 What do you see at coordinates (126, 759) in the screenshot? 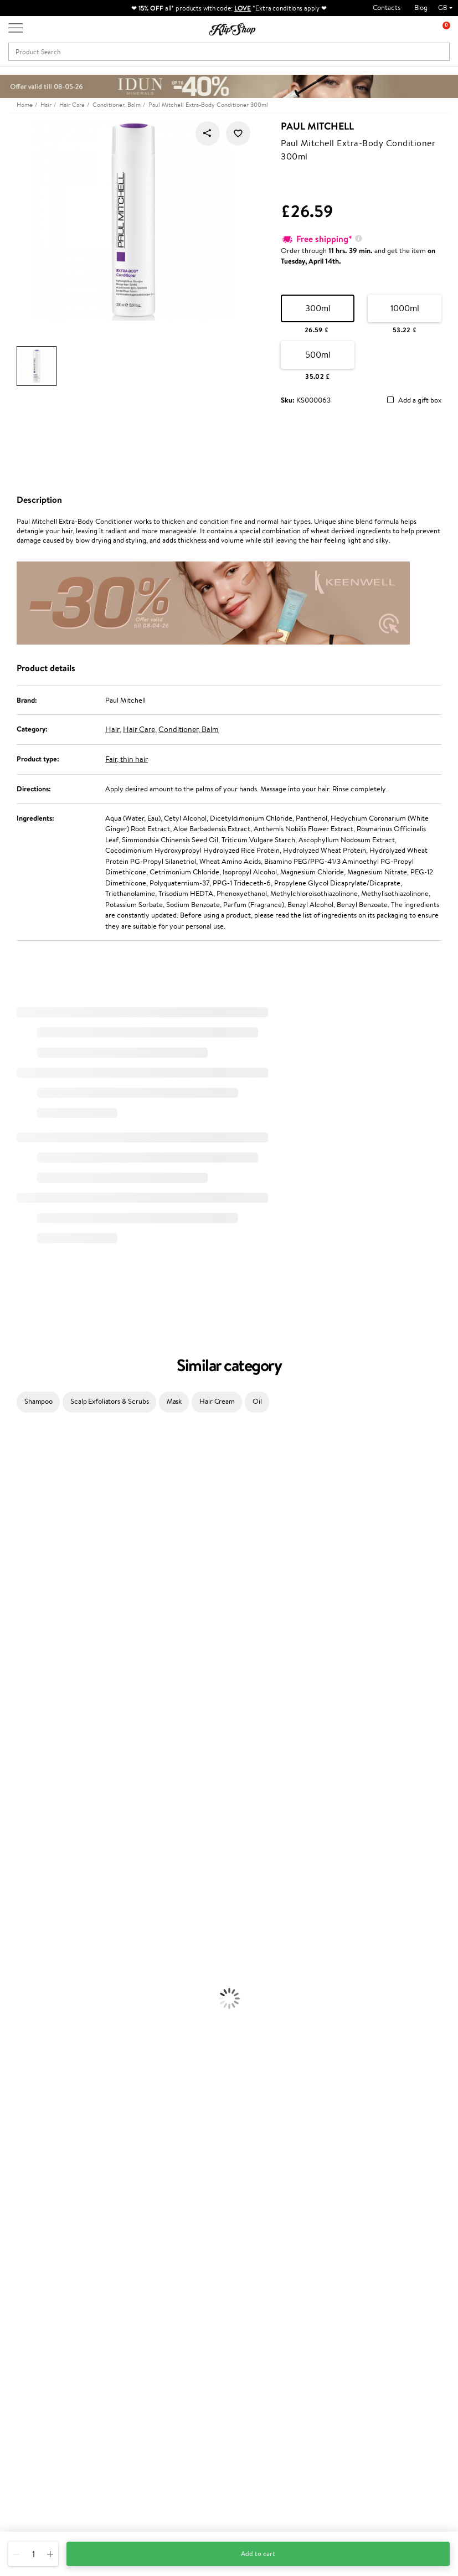
I see `Fair, thin hair` at bounding box center [126, 759].